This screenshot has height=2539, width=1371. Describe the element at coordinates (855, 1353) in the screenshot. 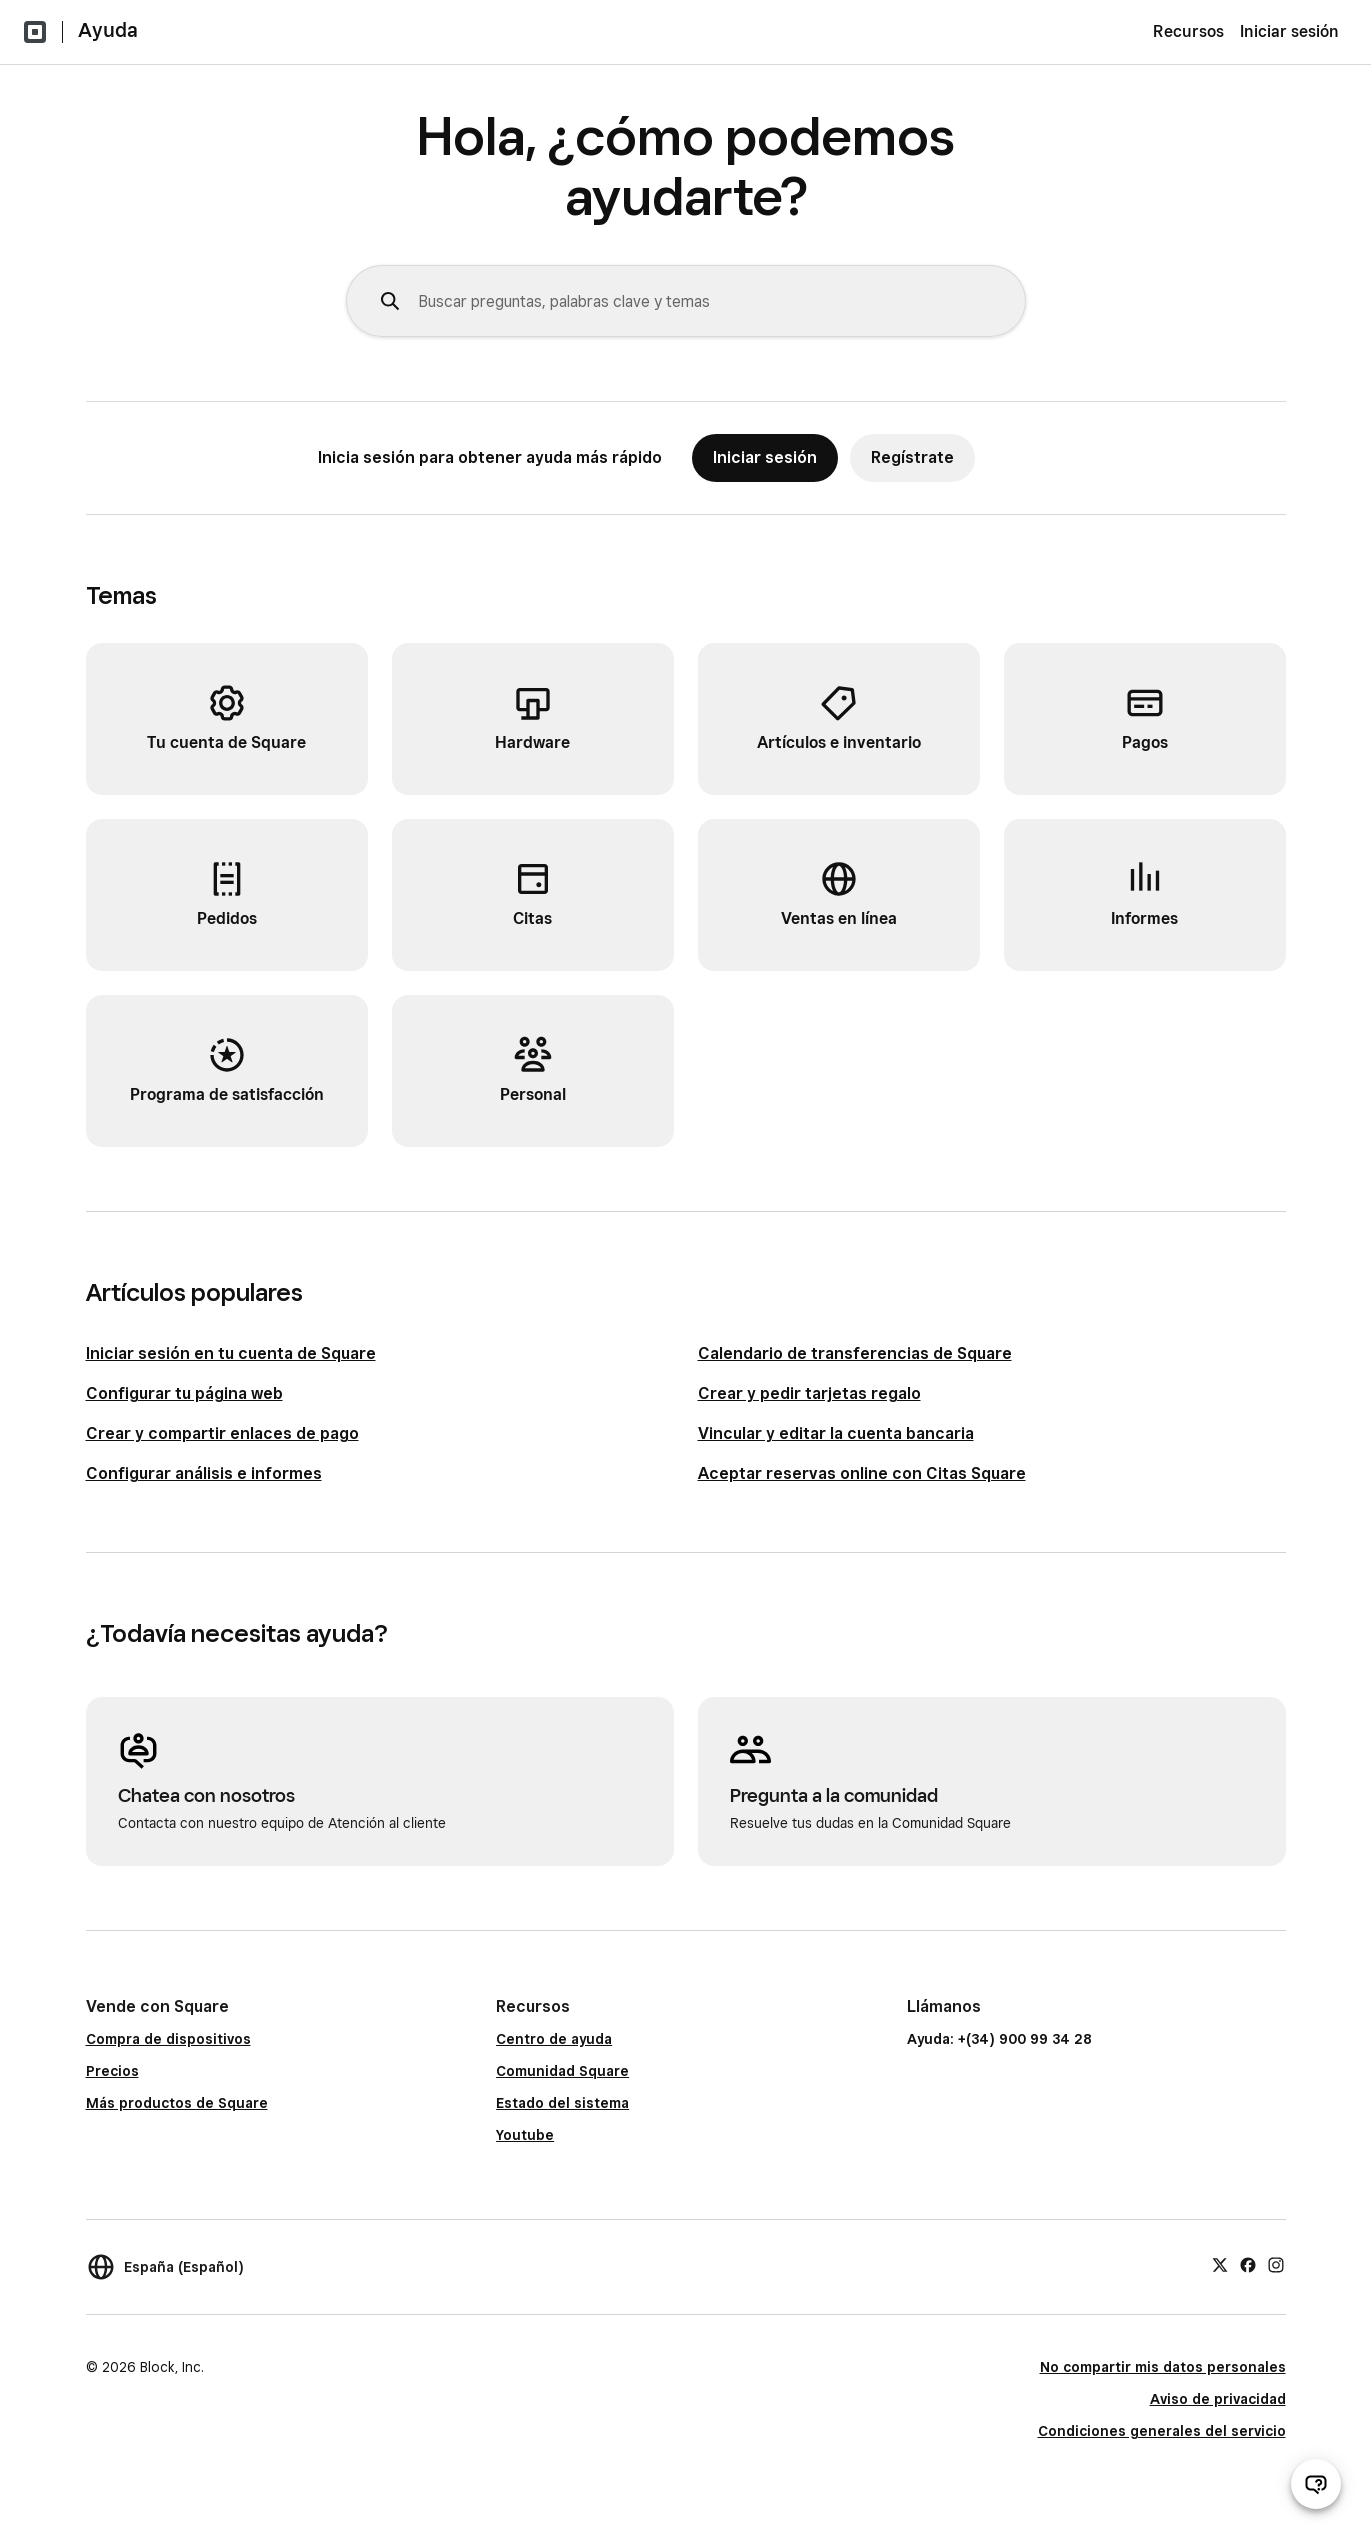

I see `Calendario de transferencias de Square` at that location.